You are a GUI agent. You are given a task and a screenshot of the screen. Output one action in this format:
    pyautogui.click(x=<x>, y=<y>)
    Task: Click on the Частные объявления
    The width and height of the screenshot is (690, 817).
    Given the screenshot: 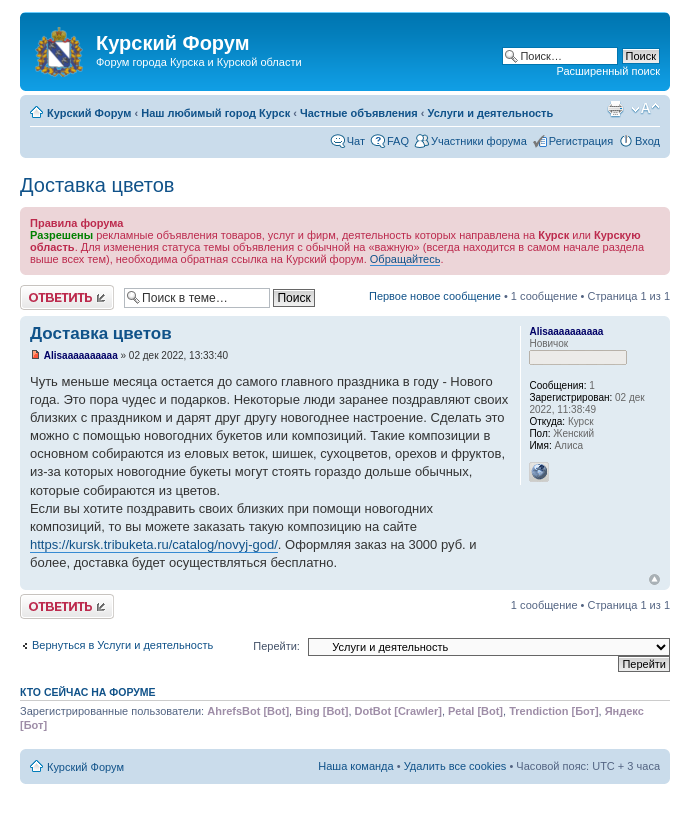 What is the action you would take?
    pyautogui.click(x=359, y=113)
    